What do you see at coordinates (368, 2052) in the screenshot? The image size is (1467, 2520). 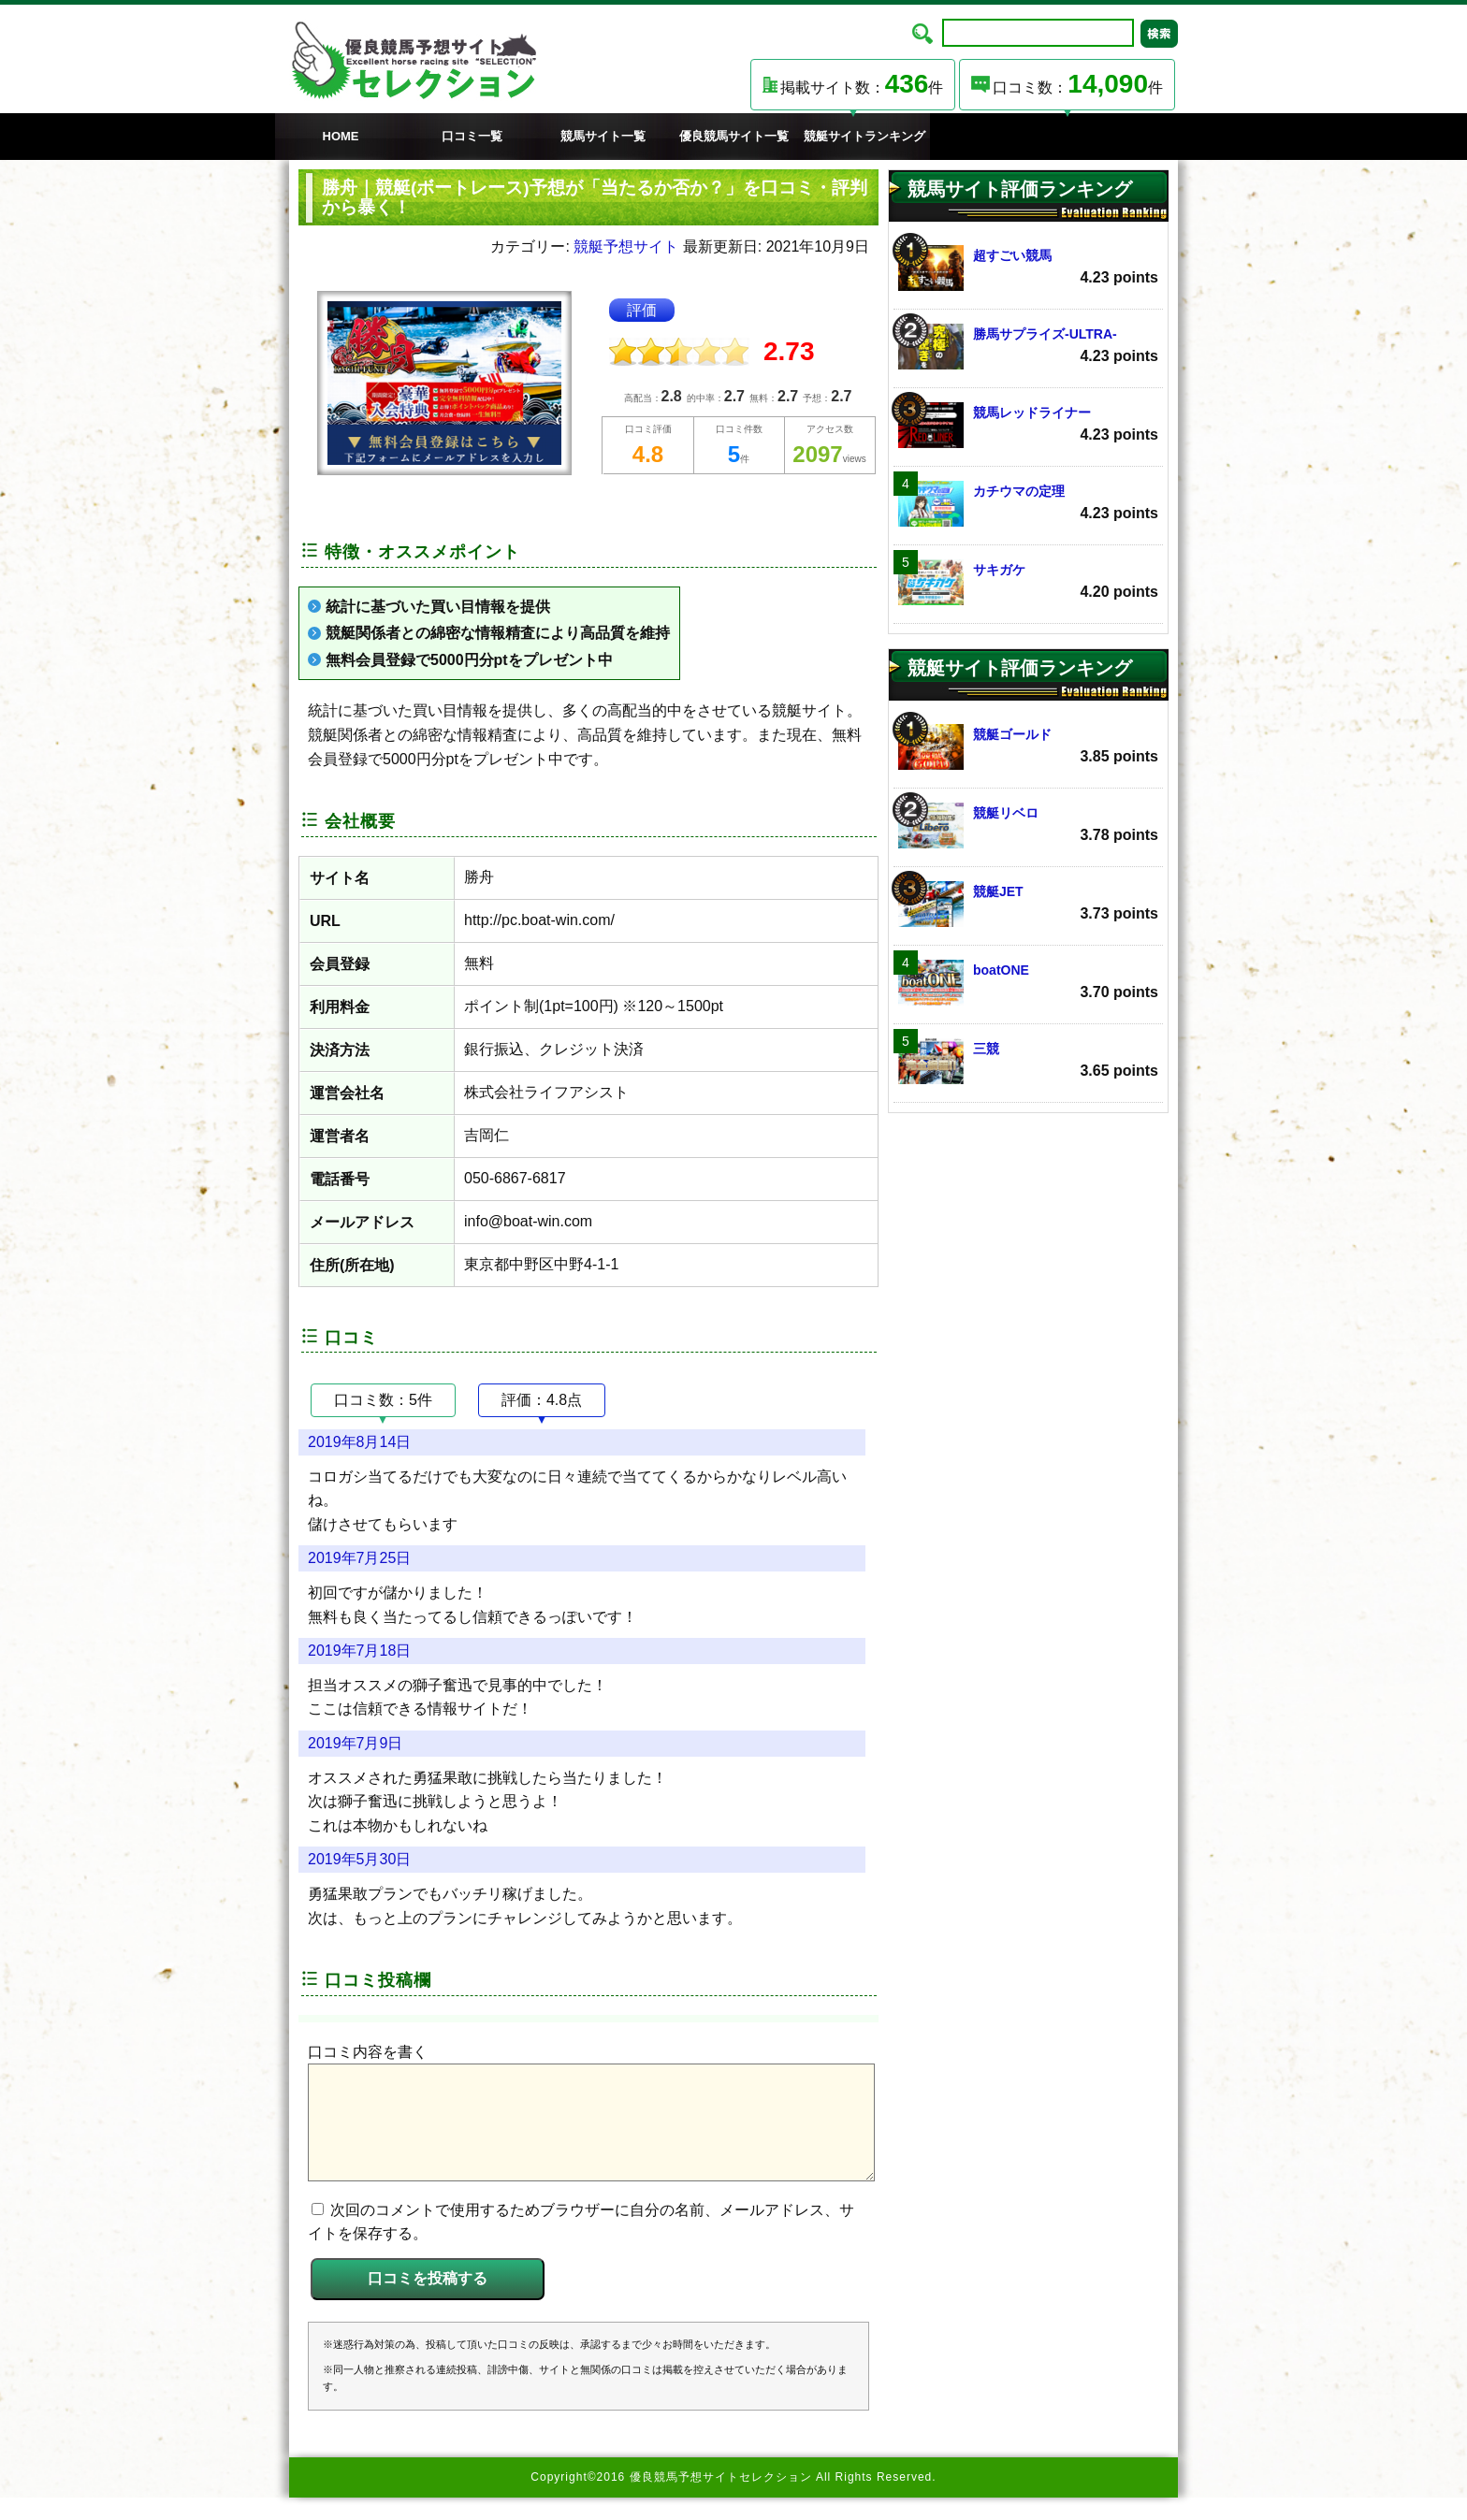 I see `口コミ内容を書く` at bounding box center [368, 2052].